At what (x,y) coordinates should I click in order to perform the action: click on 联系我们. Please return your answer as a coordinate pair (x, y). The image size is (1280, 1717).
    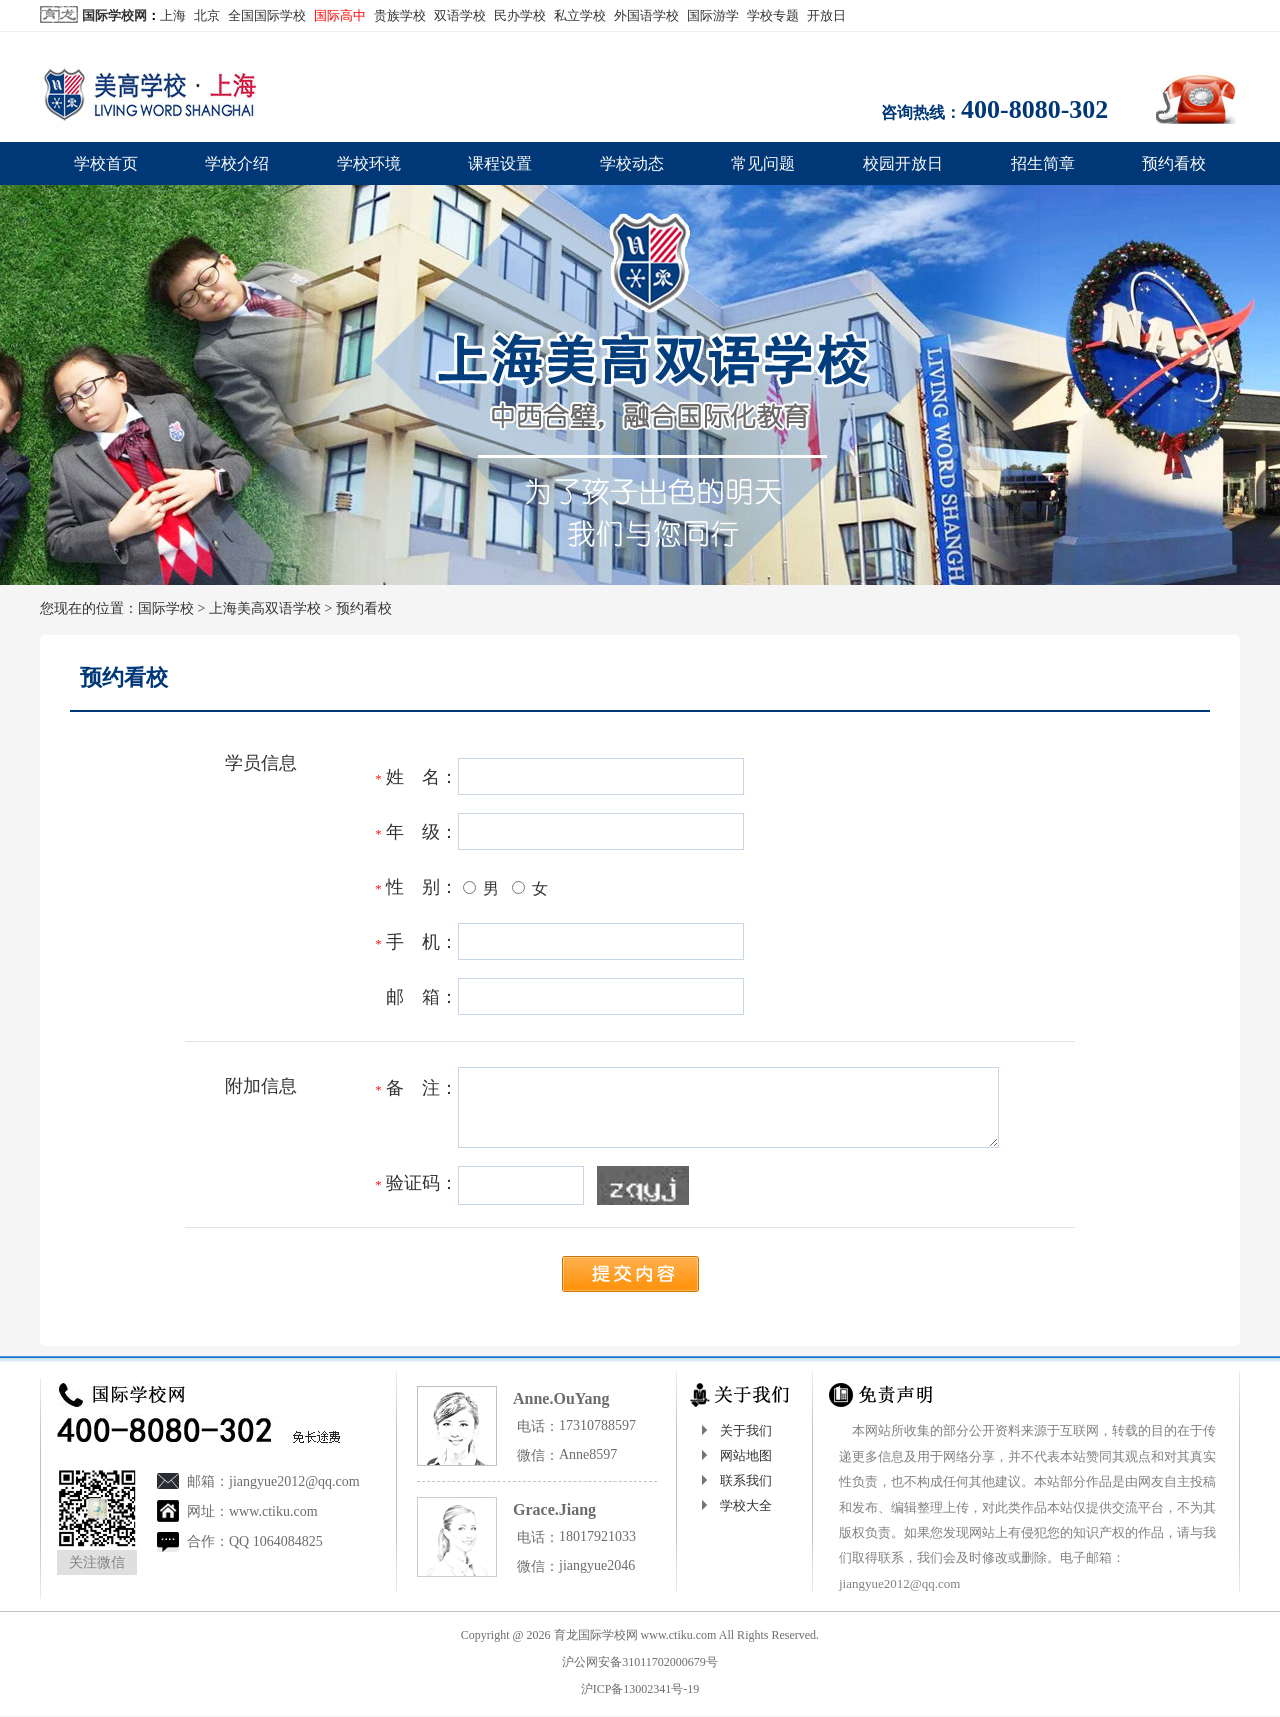
    Looking at the image, I should click on (746, 1480).